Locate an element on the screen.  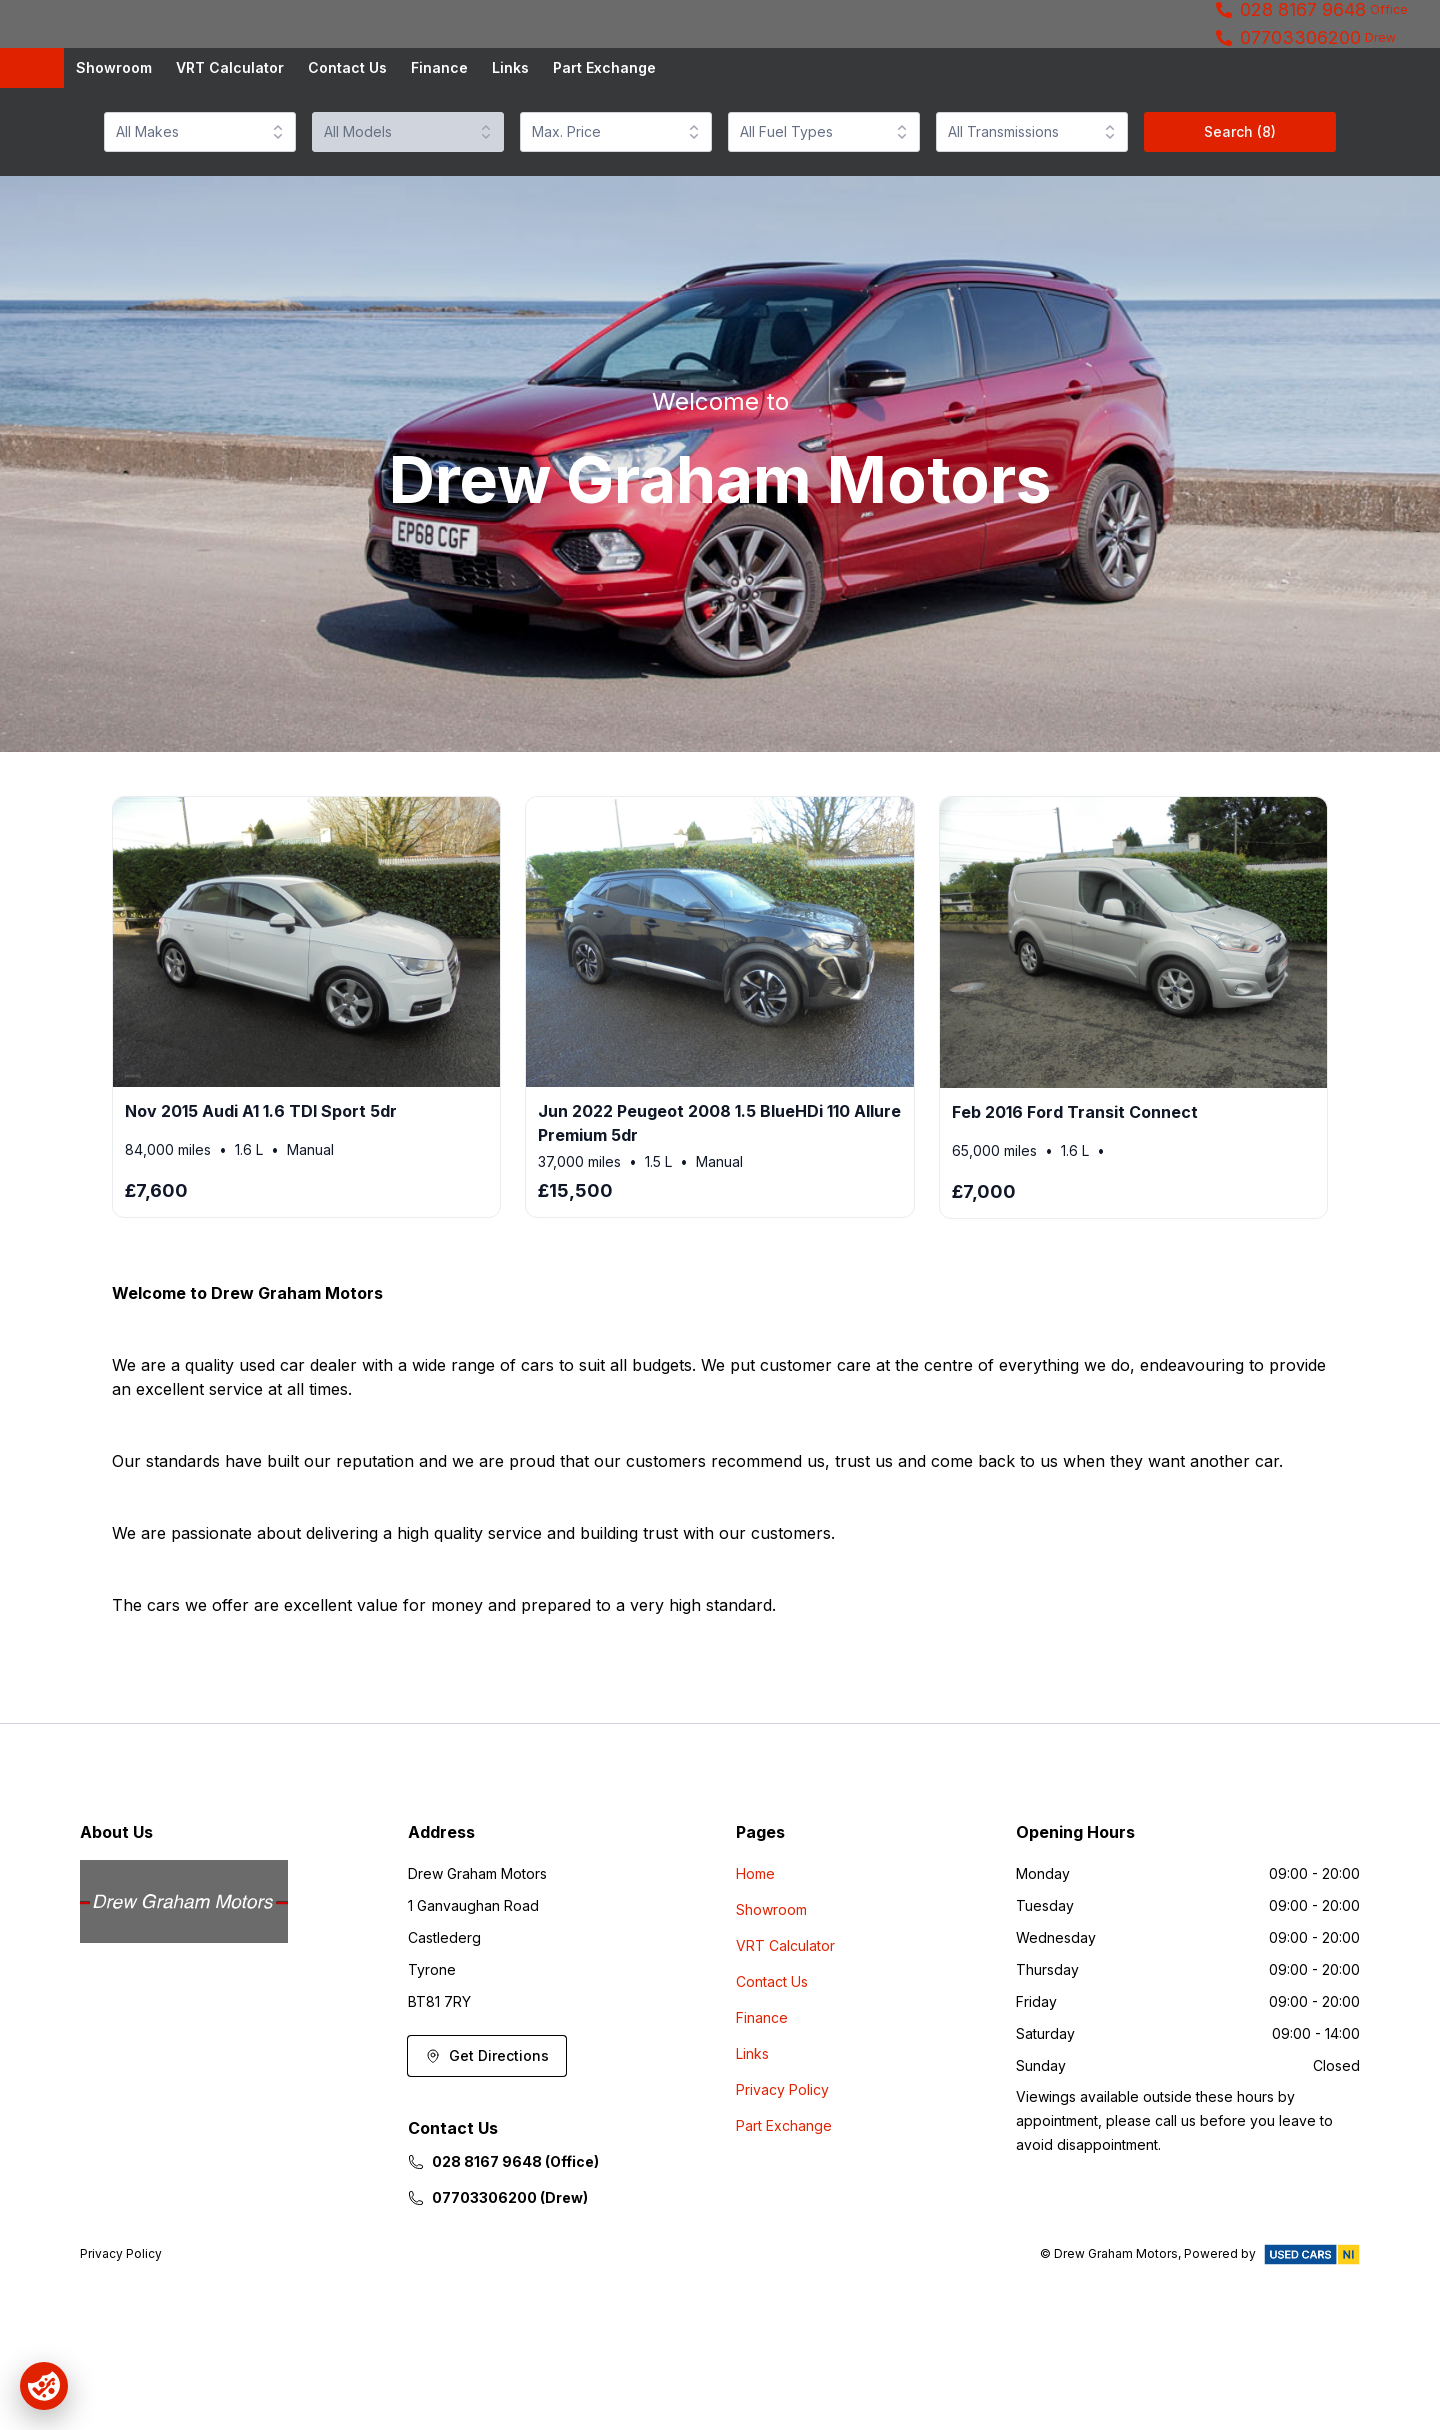
07703306200 (Drew) is located at coordinates (498, 2266).